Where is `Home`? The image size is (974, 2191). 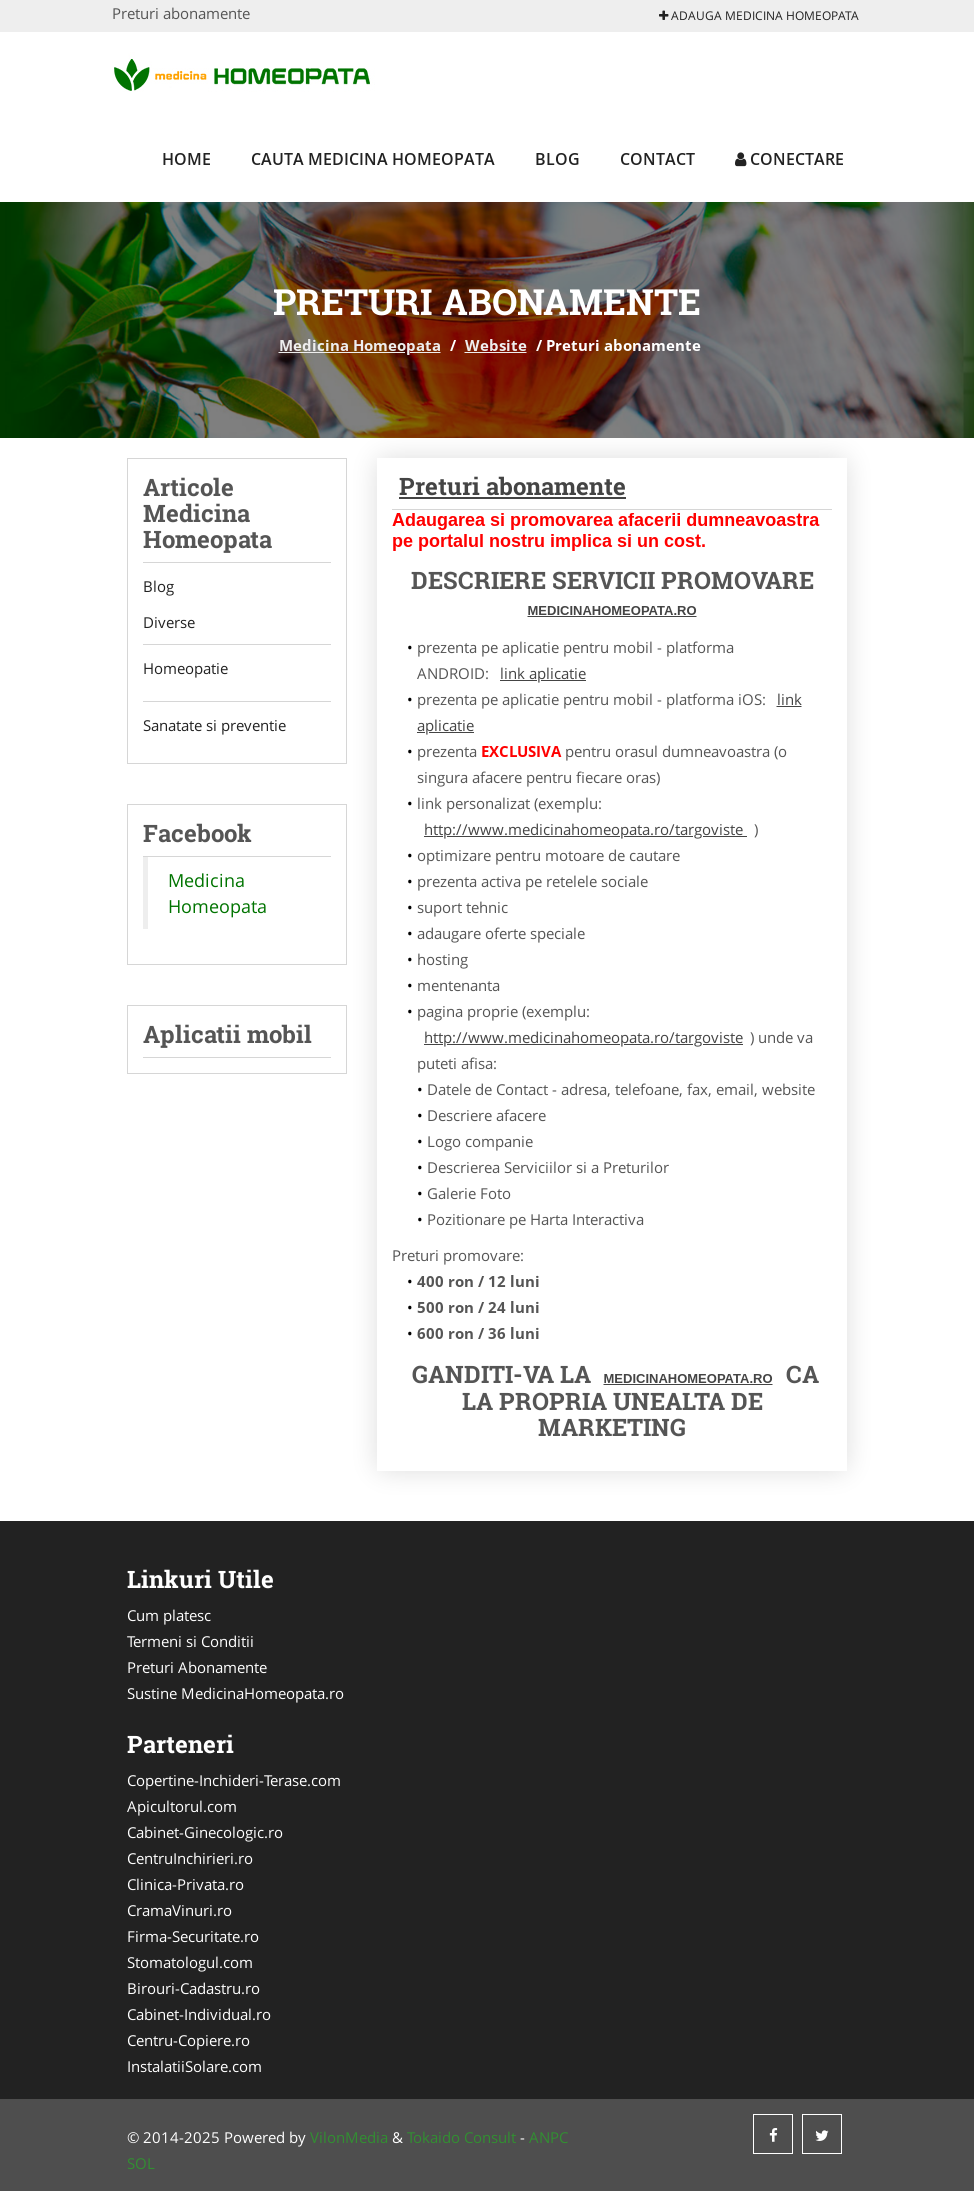
Home is located at coordinates (186, 159).